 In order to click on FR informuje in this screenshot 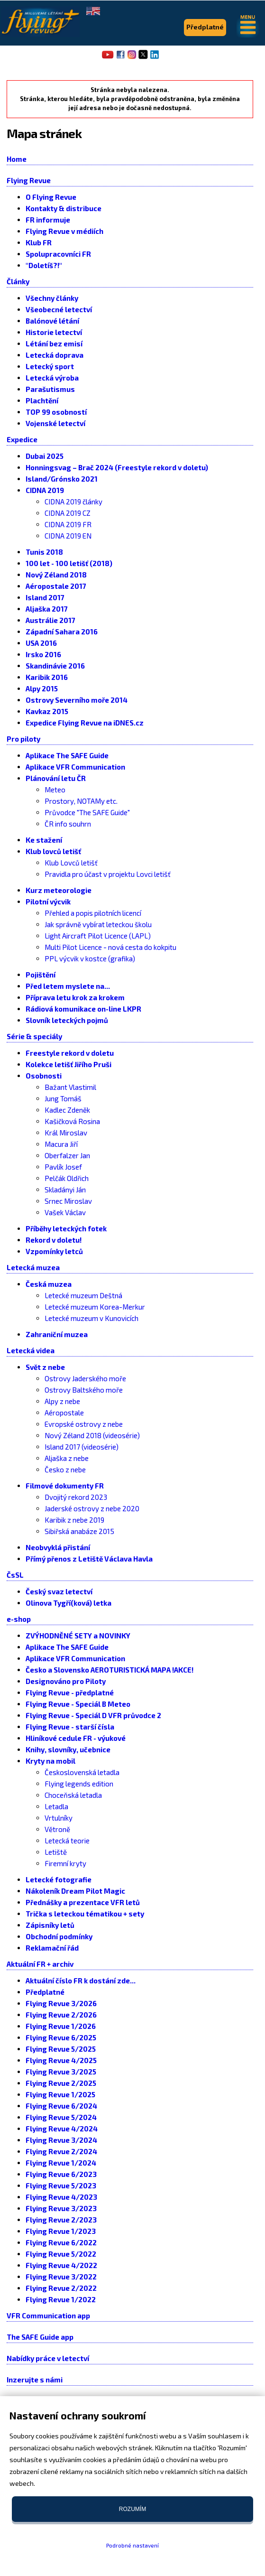, I will do `click(48, 219)`.